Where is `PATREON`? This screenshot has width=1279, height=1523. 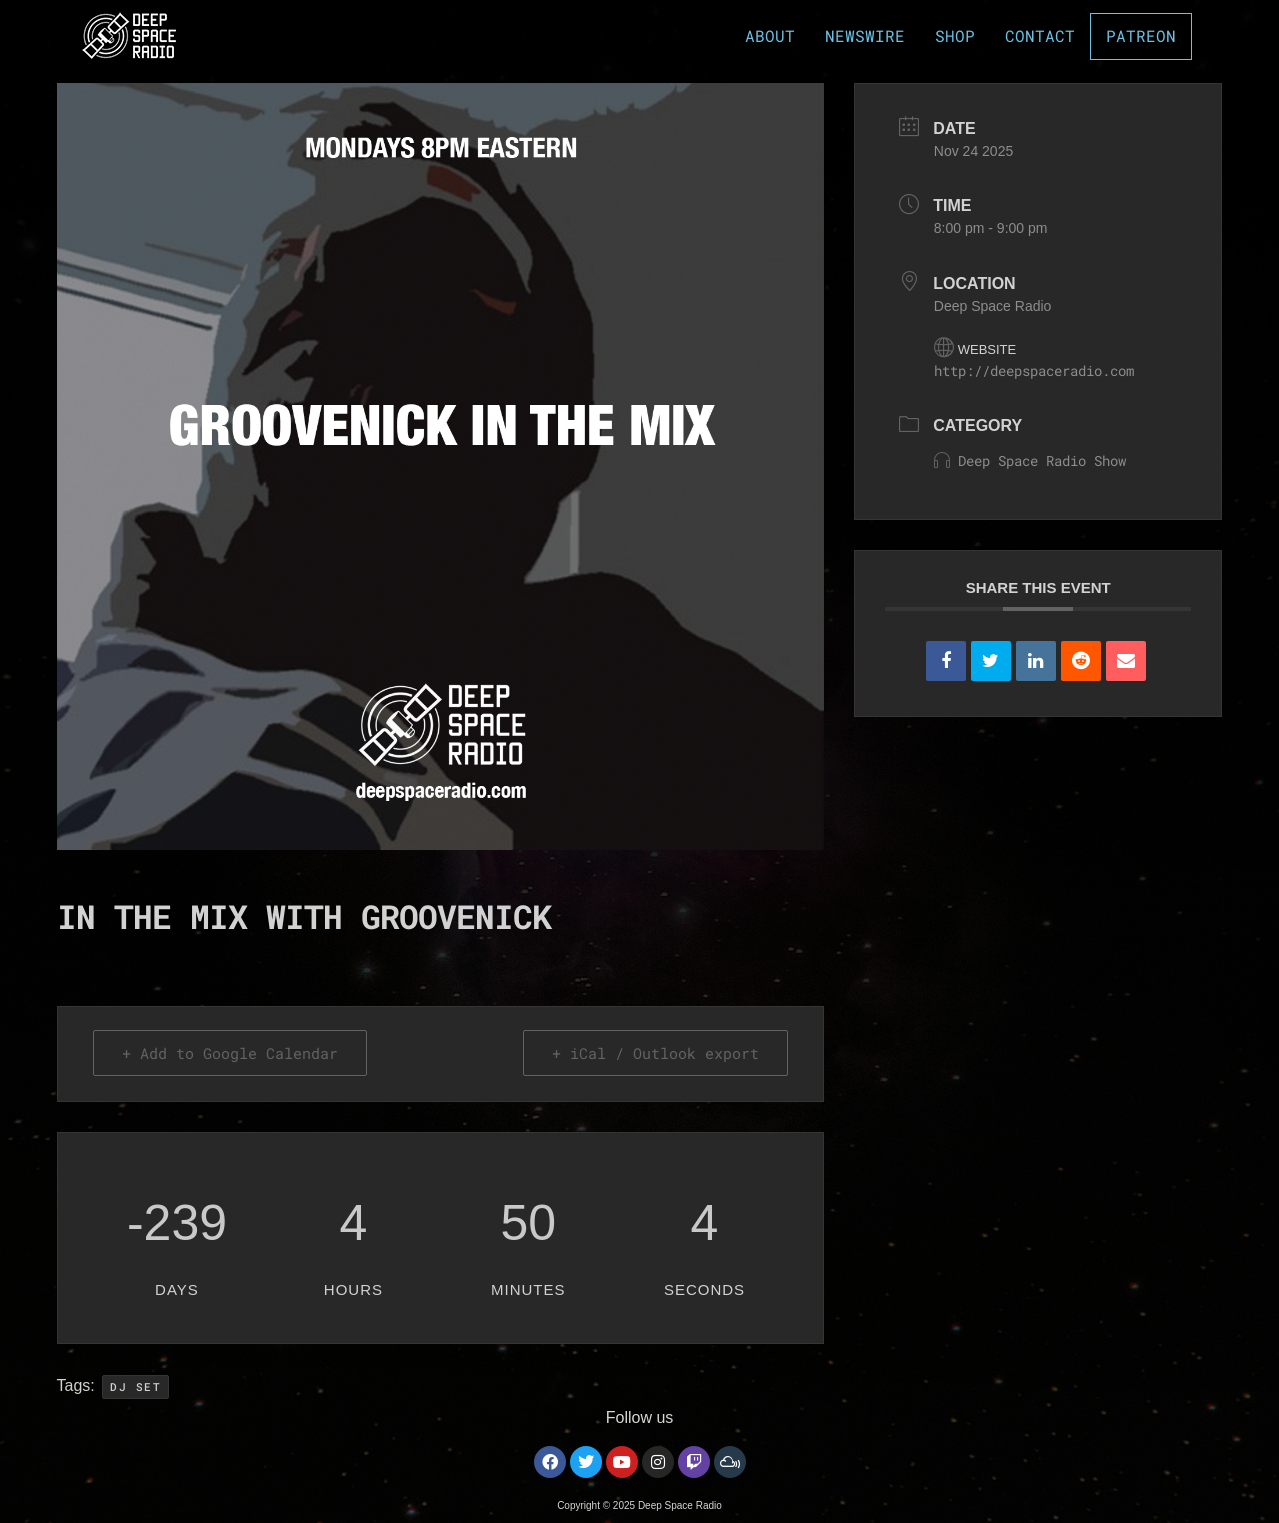 PATREON is located at coordinates (1144, 36).